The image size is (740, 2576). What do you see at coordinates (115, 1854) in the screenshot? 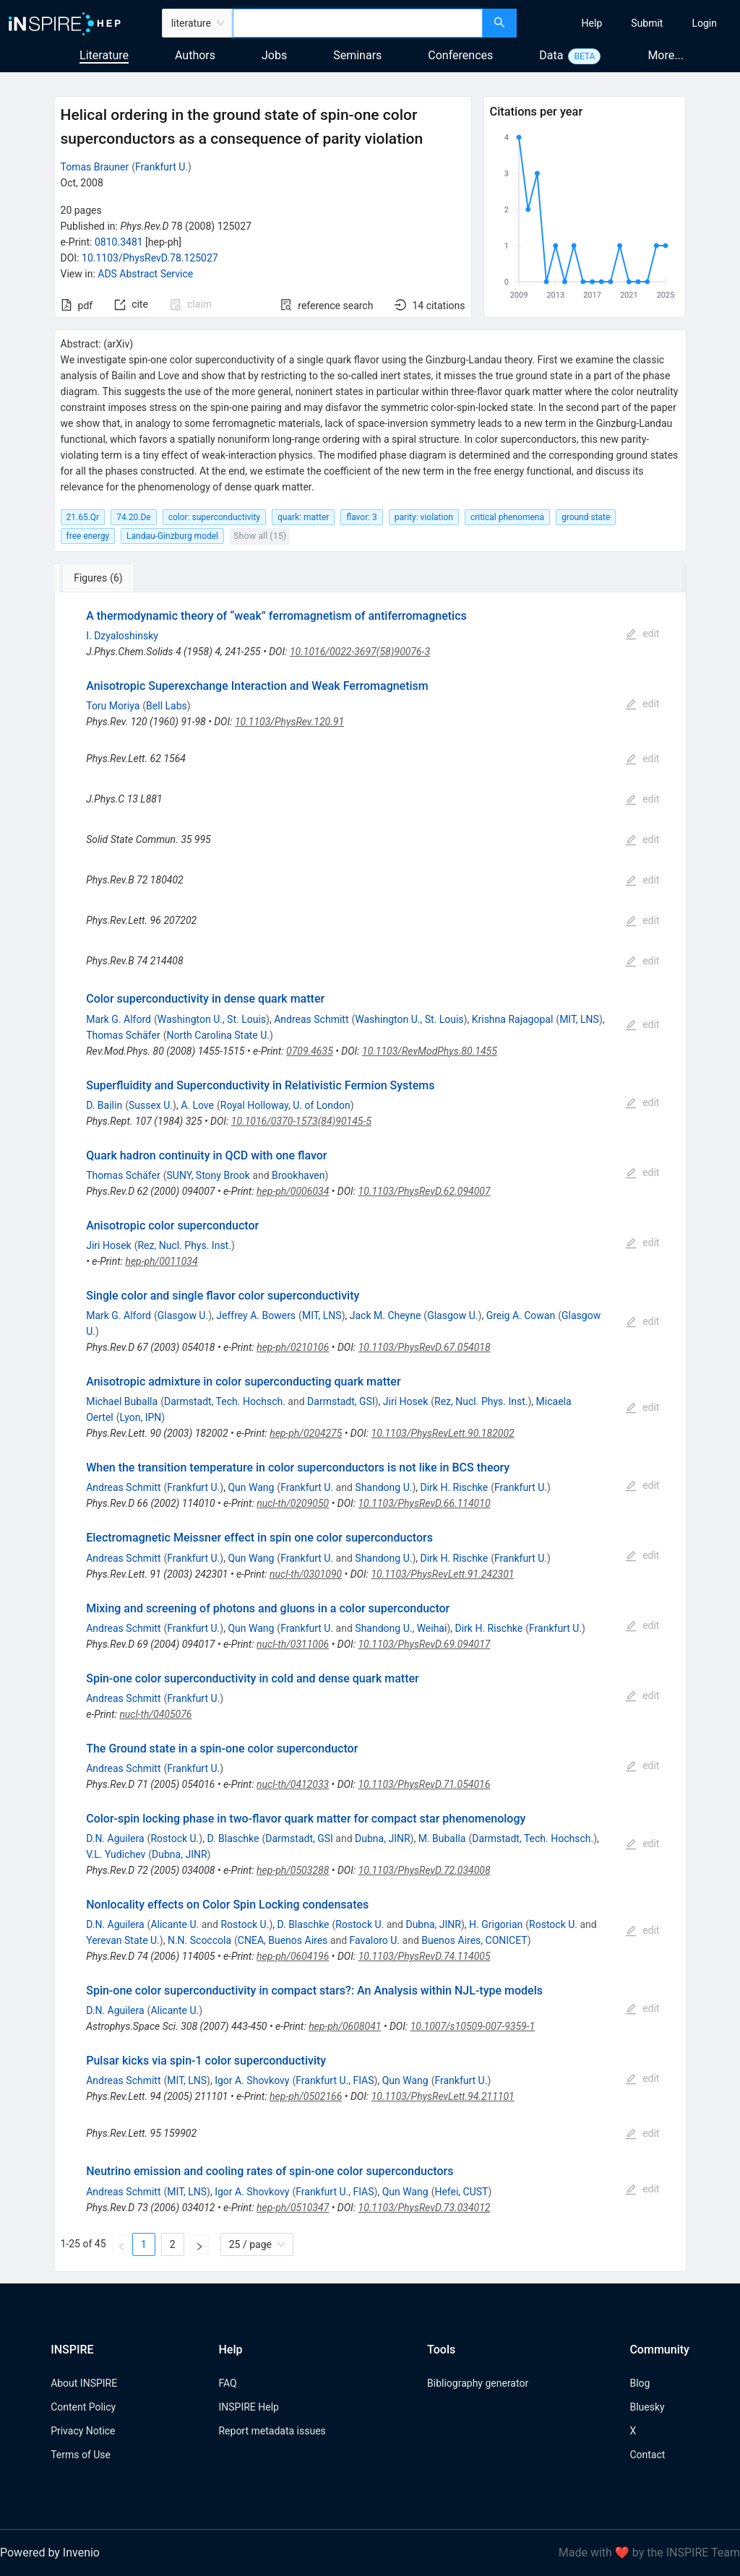
I see `V.L. Yudichev` at bounding box center [115, 1854].